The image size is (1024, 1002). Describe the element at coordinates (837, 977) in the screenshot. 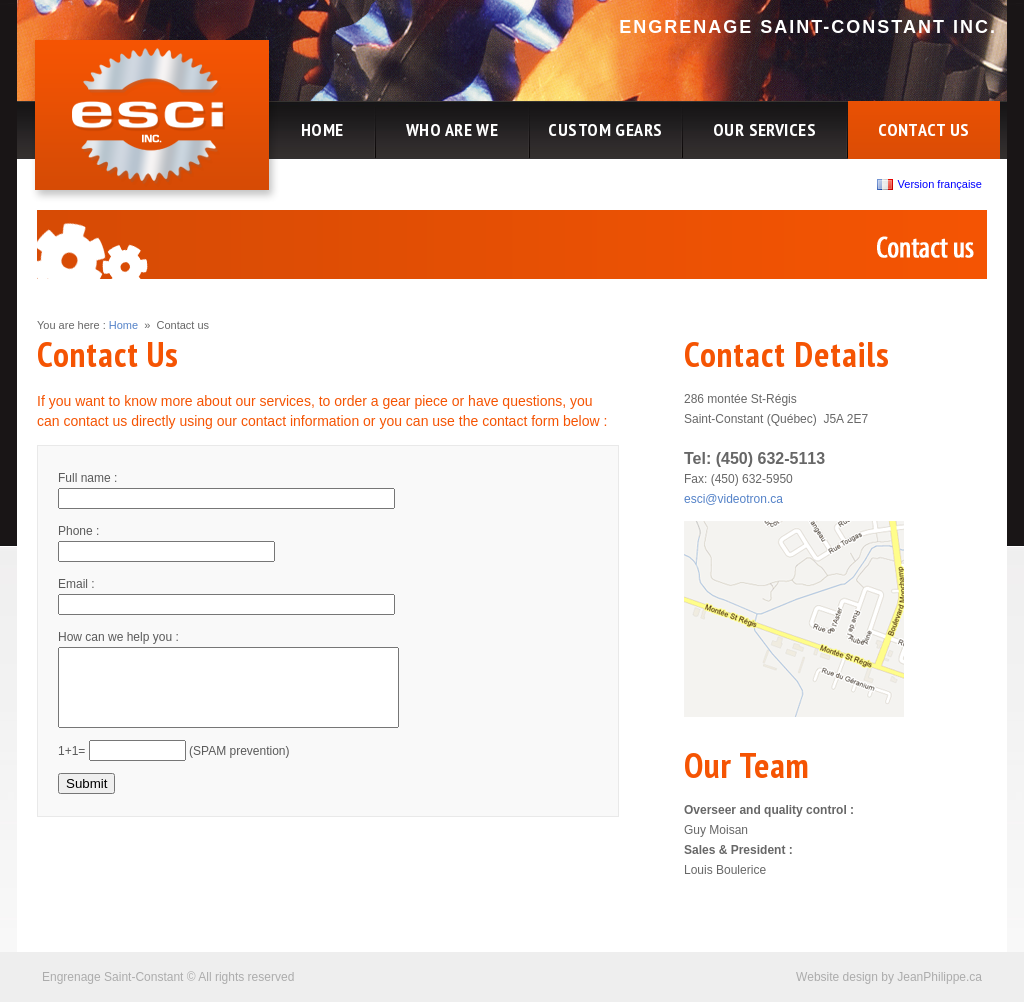

I see `Website design` at that location.